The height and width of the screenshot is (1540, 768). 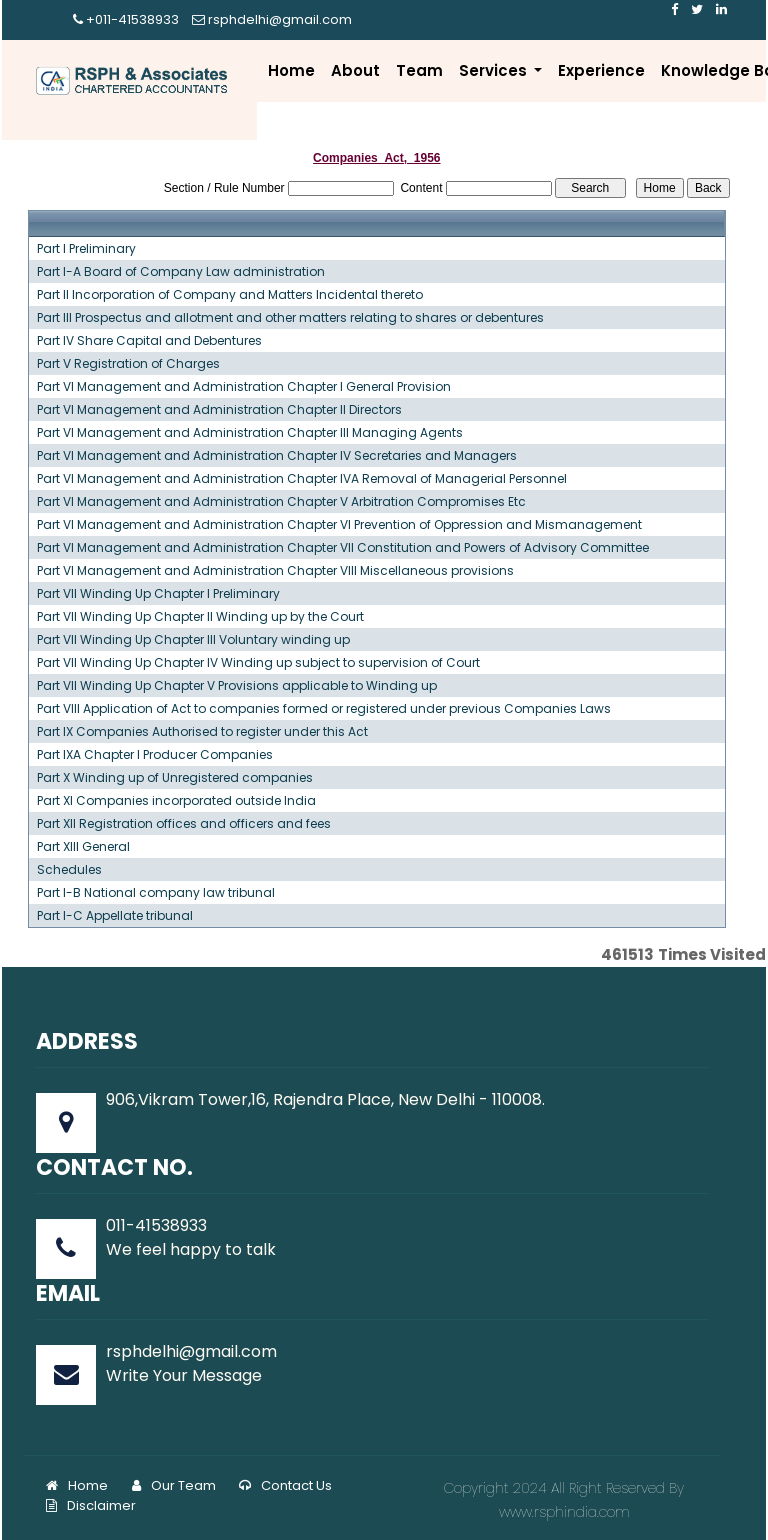 I want to click on Part I-A Board of Company Law administration, so click(x=181, y=272).